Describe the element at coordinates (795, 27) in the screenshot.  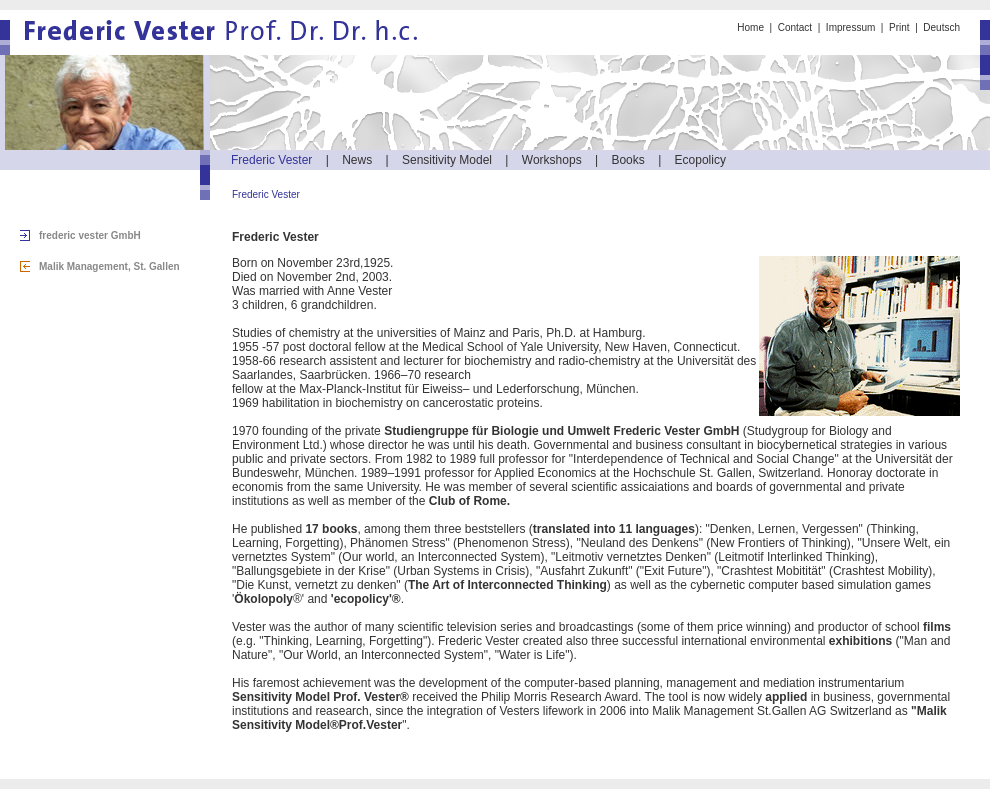
I see `Contact` at that location.